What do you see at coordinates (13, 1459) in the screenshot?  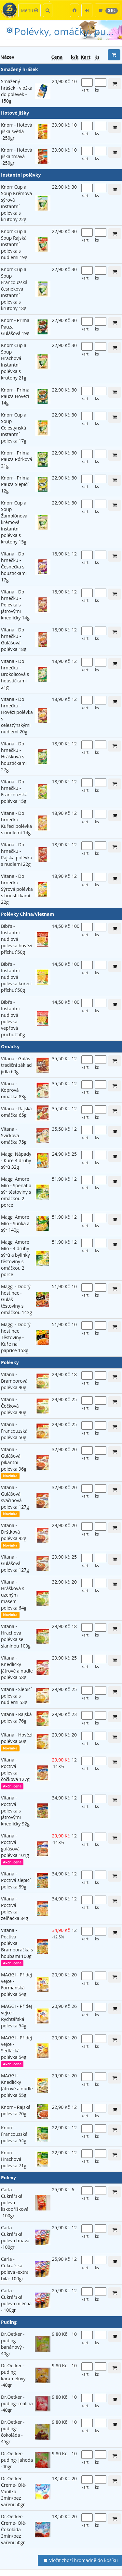 I see `Vitana - Gulášová pikantní polévka 96g` at bounding box center [13, 1459].